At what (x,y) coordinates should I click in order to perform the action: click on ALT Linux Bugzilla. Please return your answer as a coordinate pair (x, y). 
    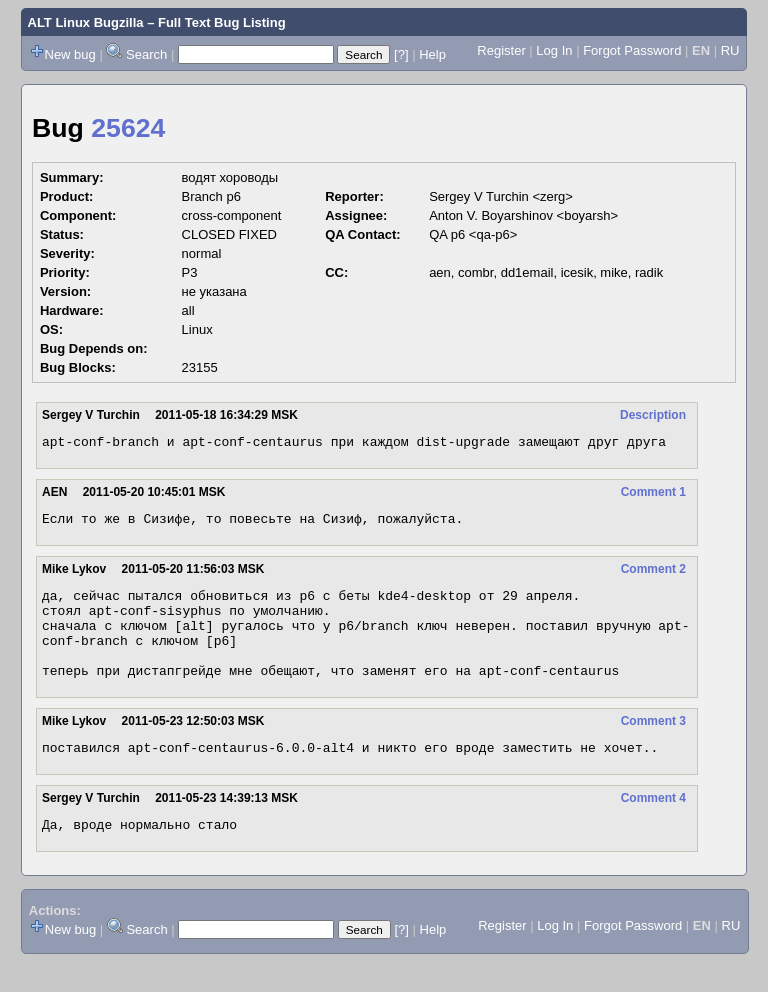
    Looking at the image, I should click on (86, 22).